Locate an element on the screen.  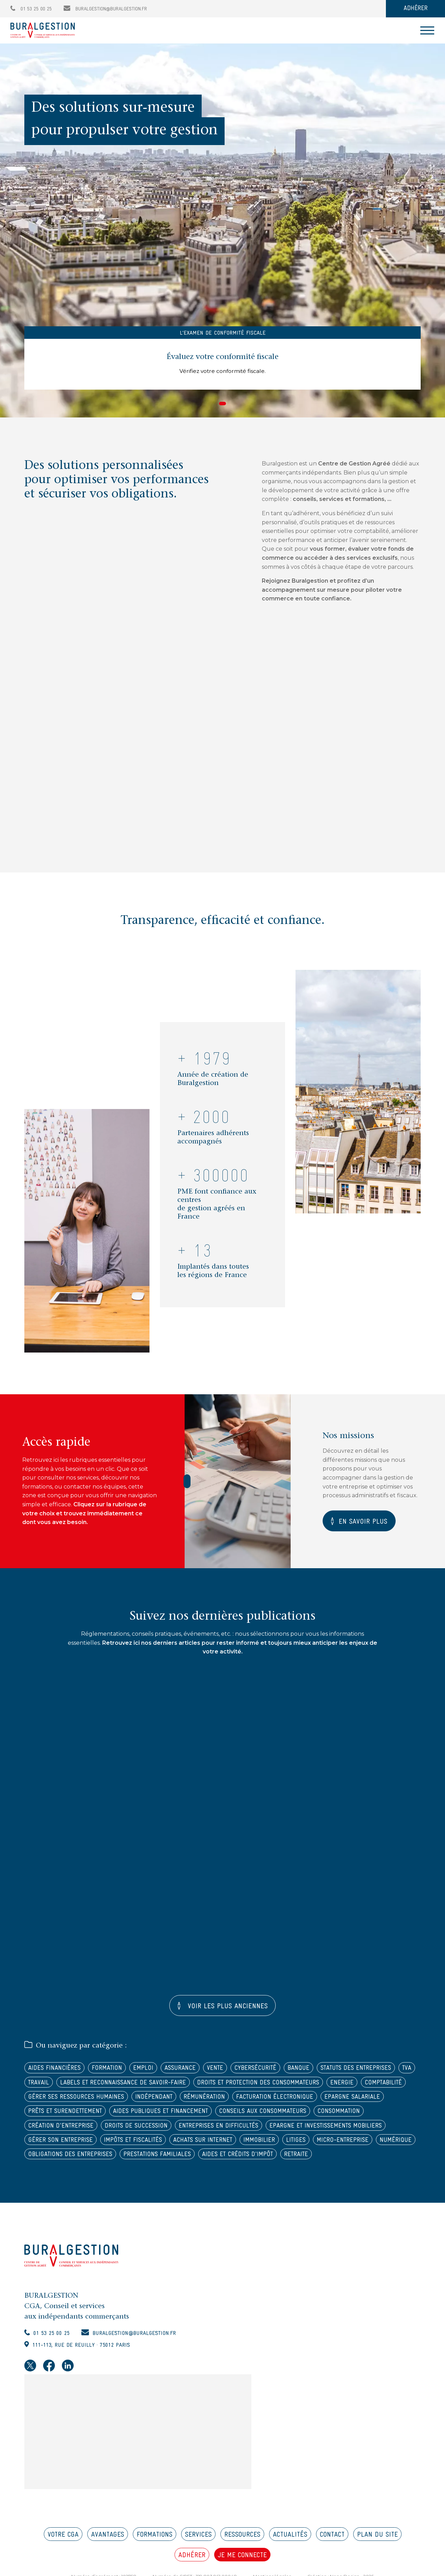
Retraite is located at coordinates (318, 2175).